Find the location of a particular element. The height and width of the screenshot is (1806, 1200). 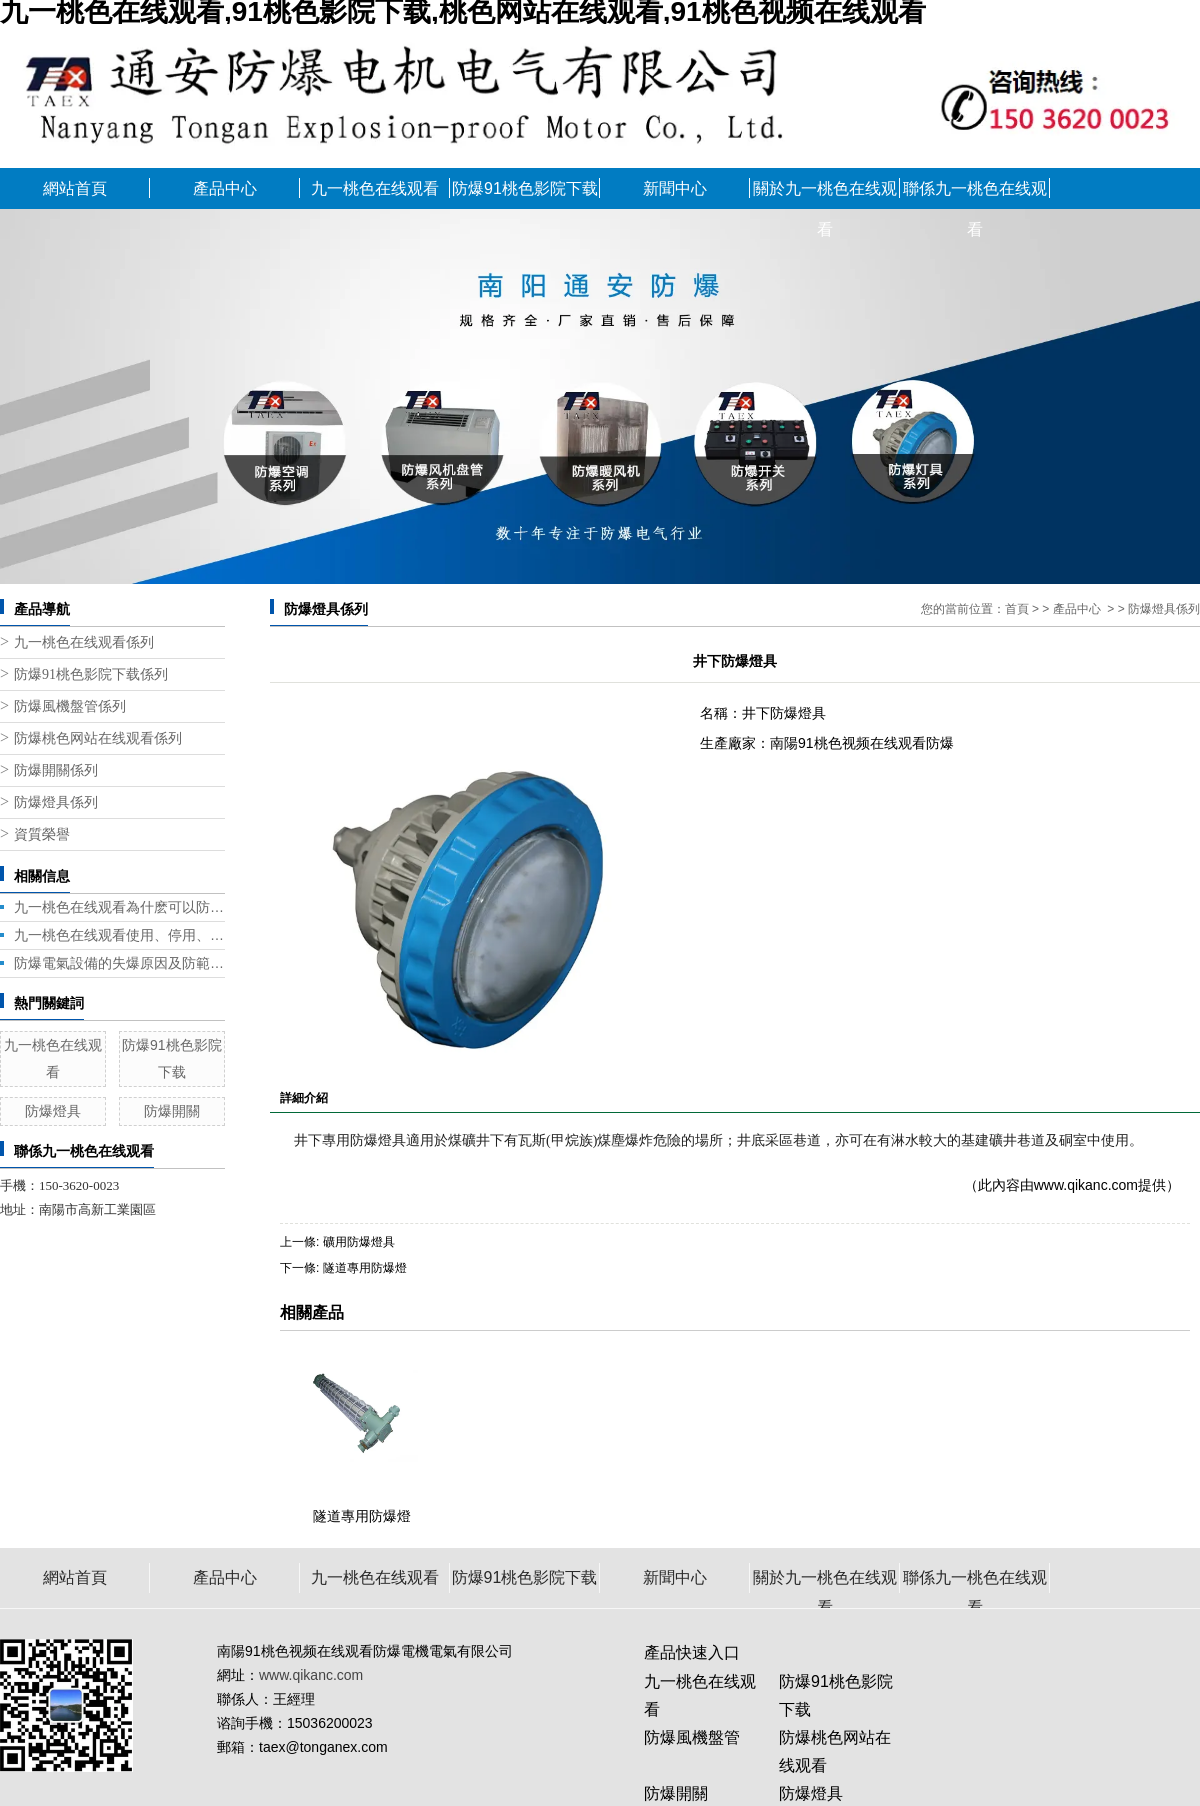

防爆風機盤管 is located at coordinates (692, 1737).